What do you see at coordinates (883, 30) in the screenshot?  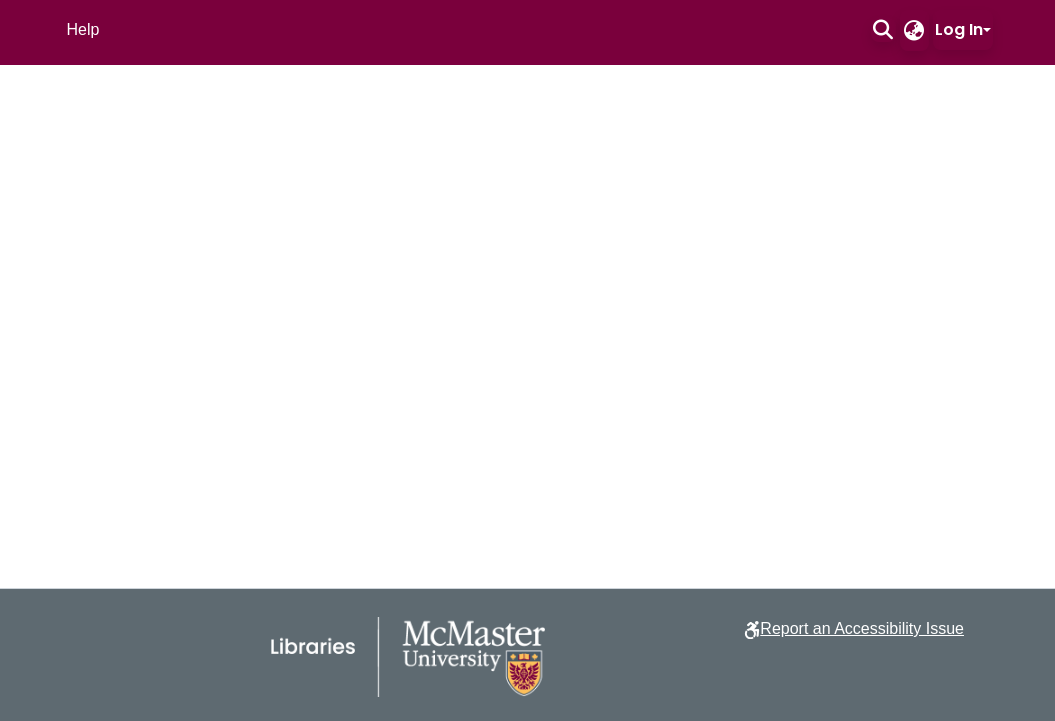 I see `[button]` at bounding box center [883, 30].